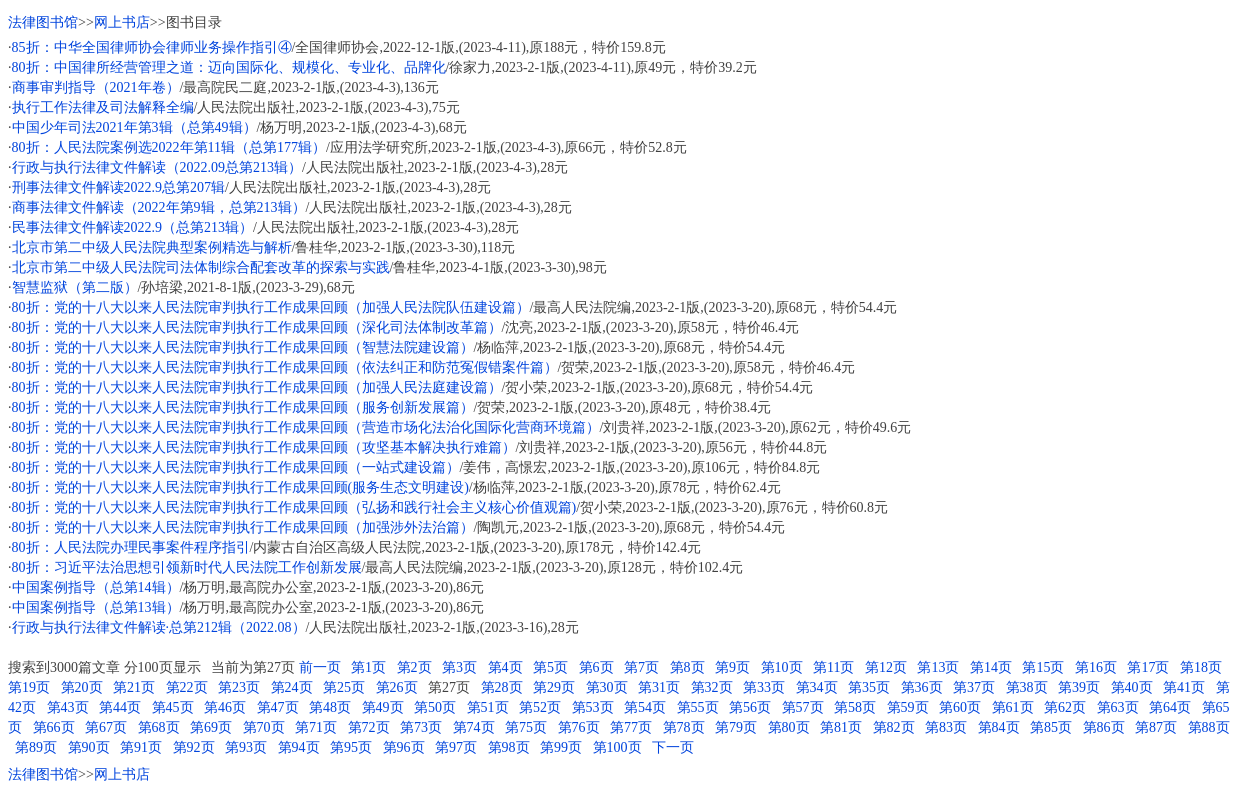 This screenshot has height=792, width=1238. I want to click on 第56页, so click(750, 707).